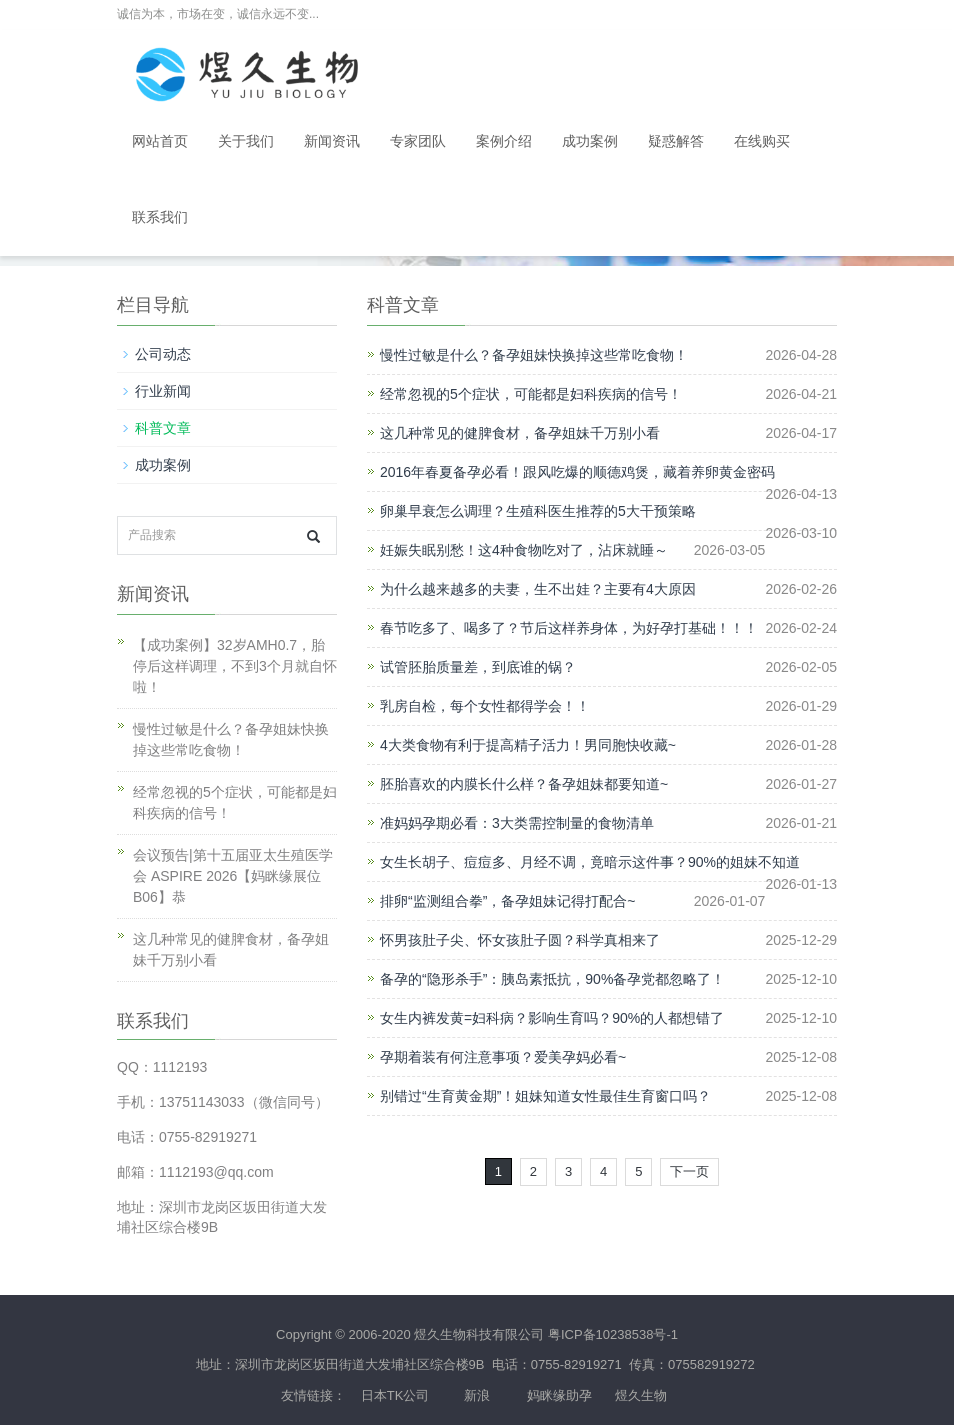  What do you see at coordinates (163, 428) in the screenshot?
I see `科普文章` at bounding box center [163, 428].